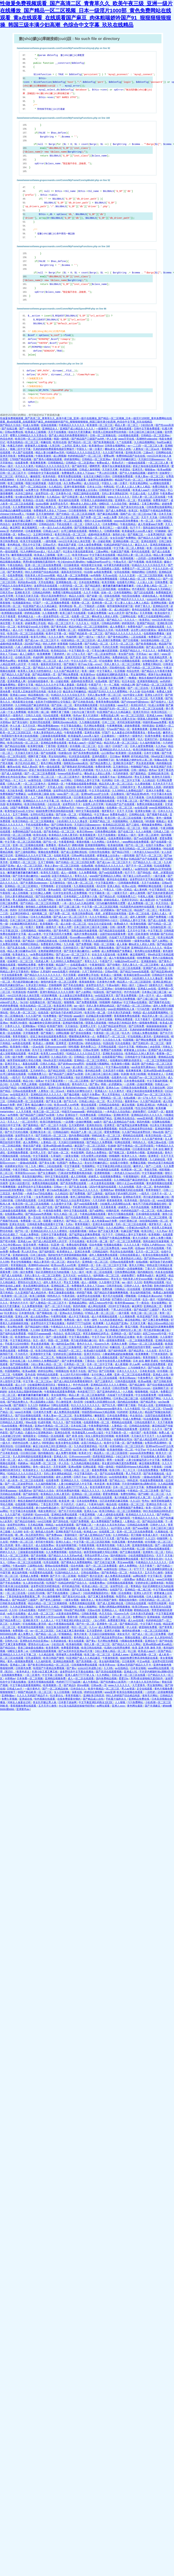 The width and height of the screenshot is (174, 2576). I want to click on 精品久久影院, so click(77, 596).